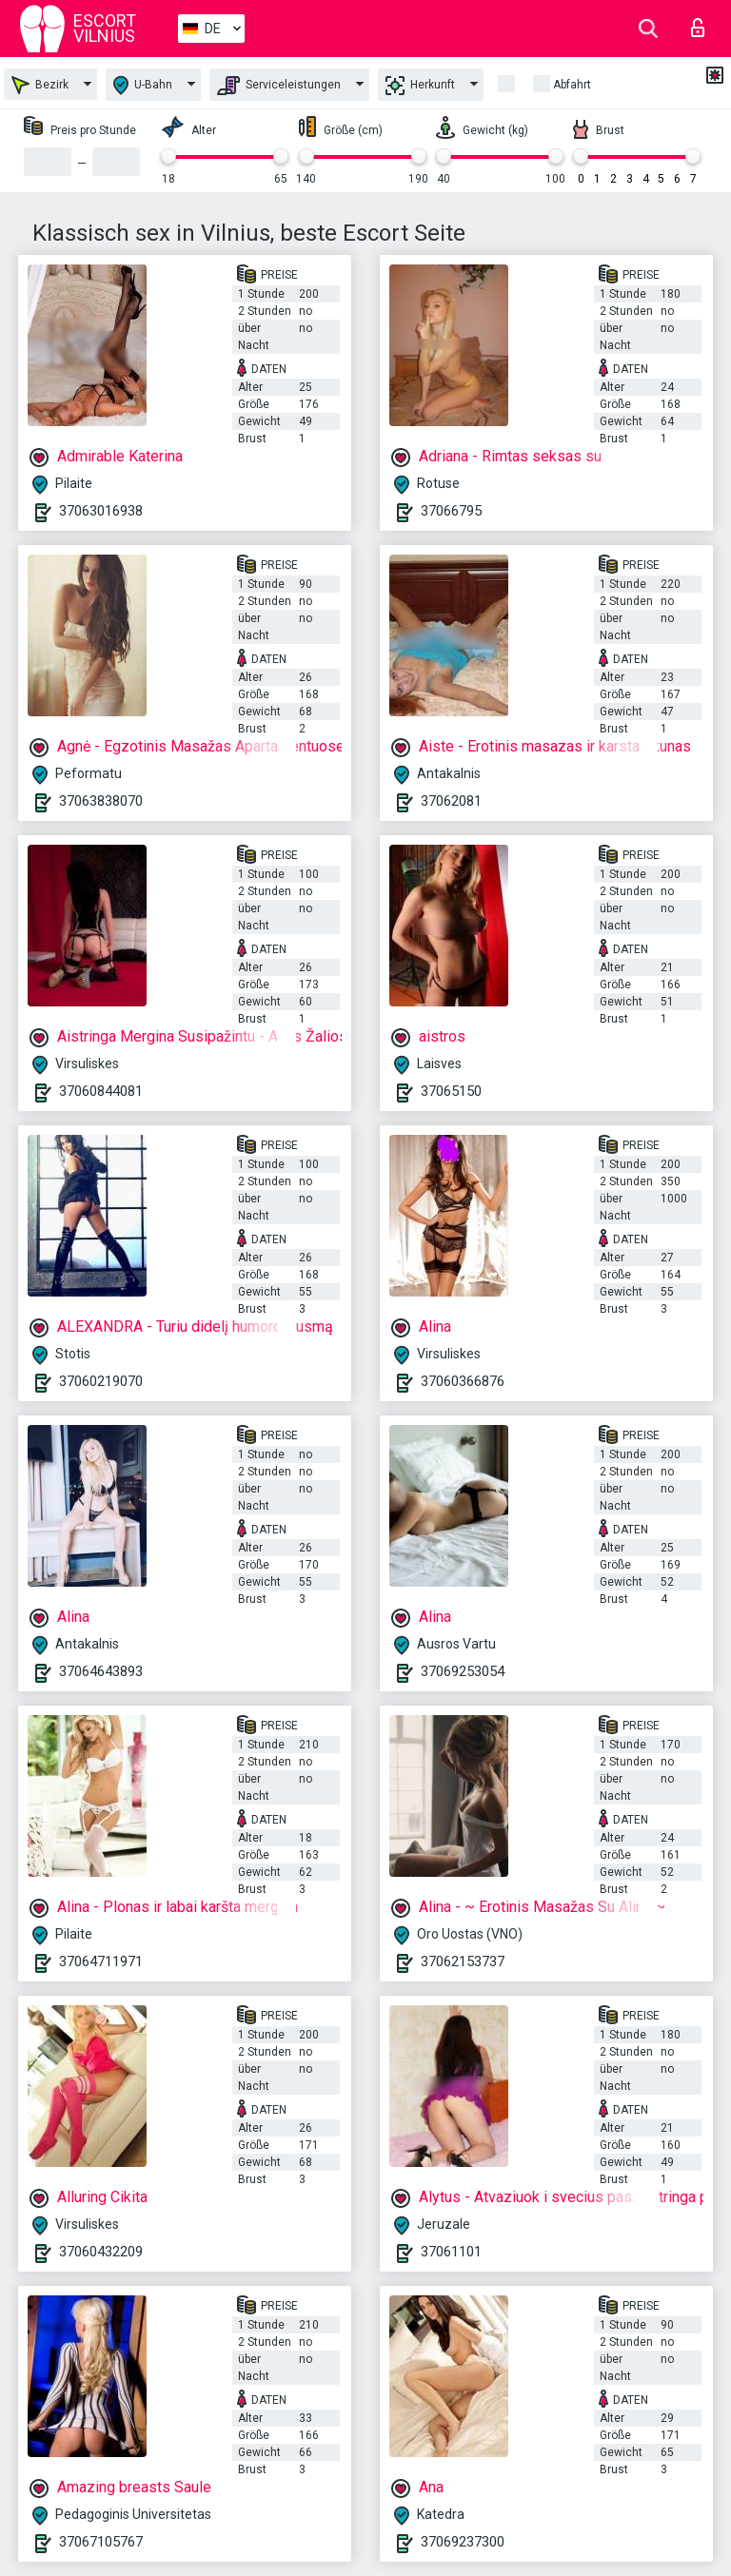 The width and height of the screenshot is (731, 2576). I want to click on 37063016938, so click(101, 510).